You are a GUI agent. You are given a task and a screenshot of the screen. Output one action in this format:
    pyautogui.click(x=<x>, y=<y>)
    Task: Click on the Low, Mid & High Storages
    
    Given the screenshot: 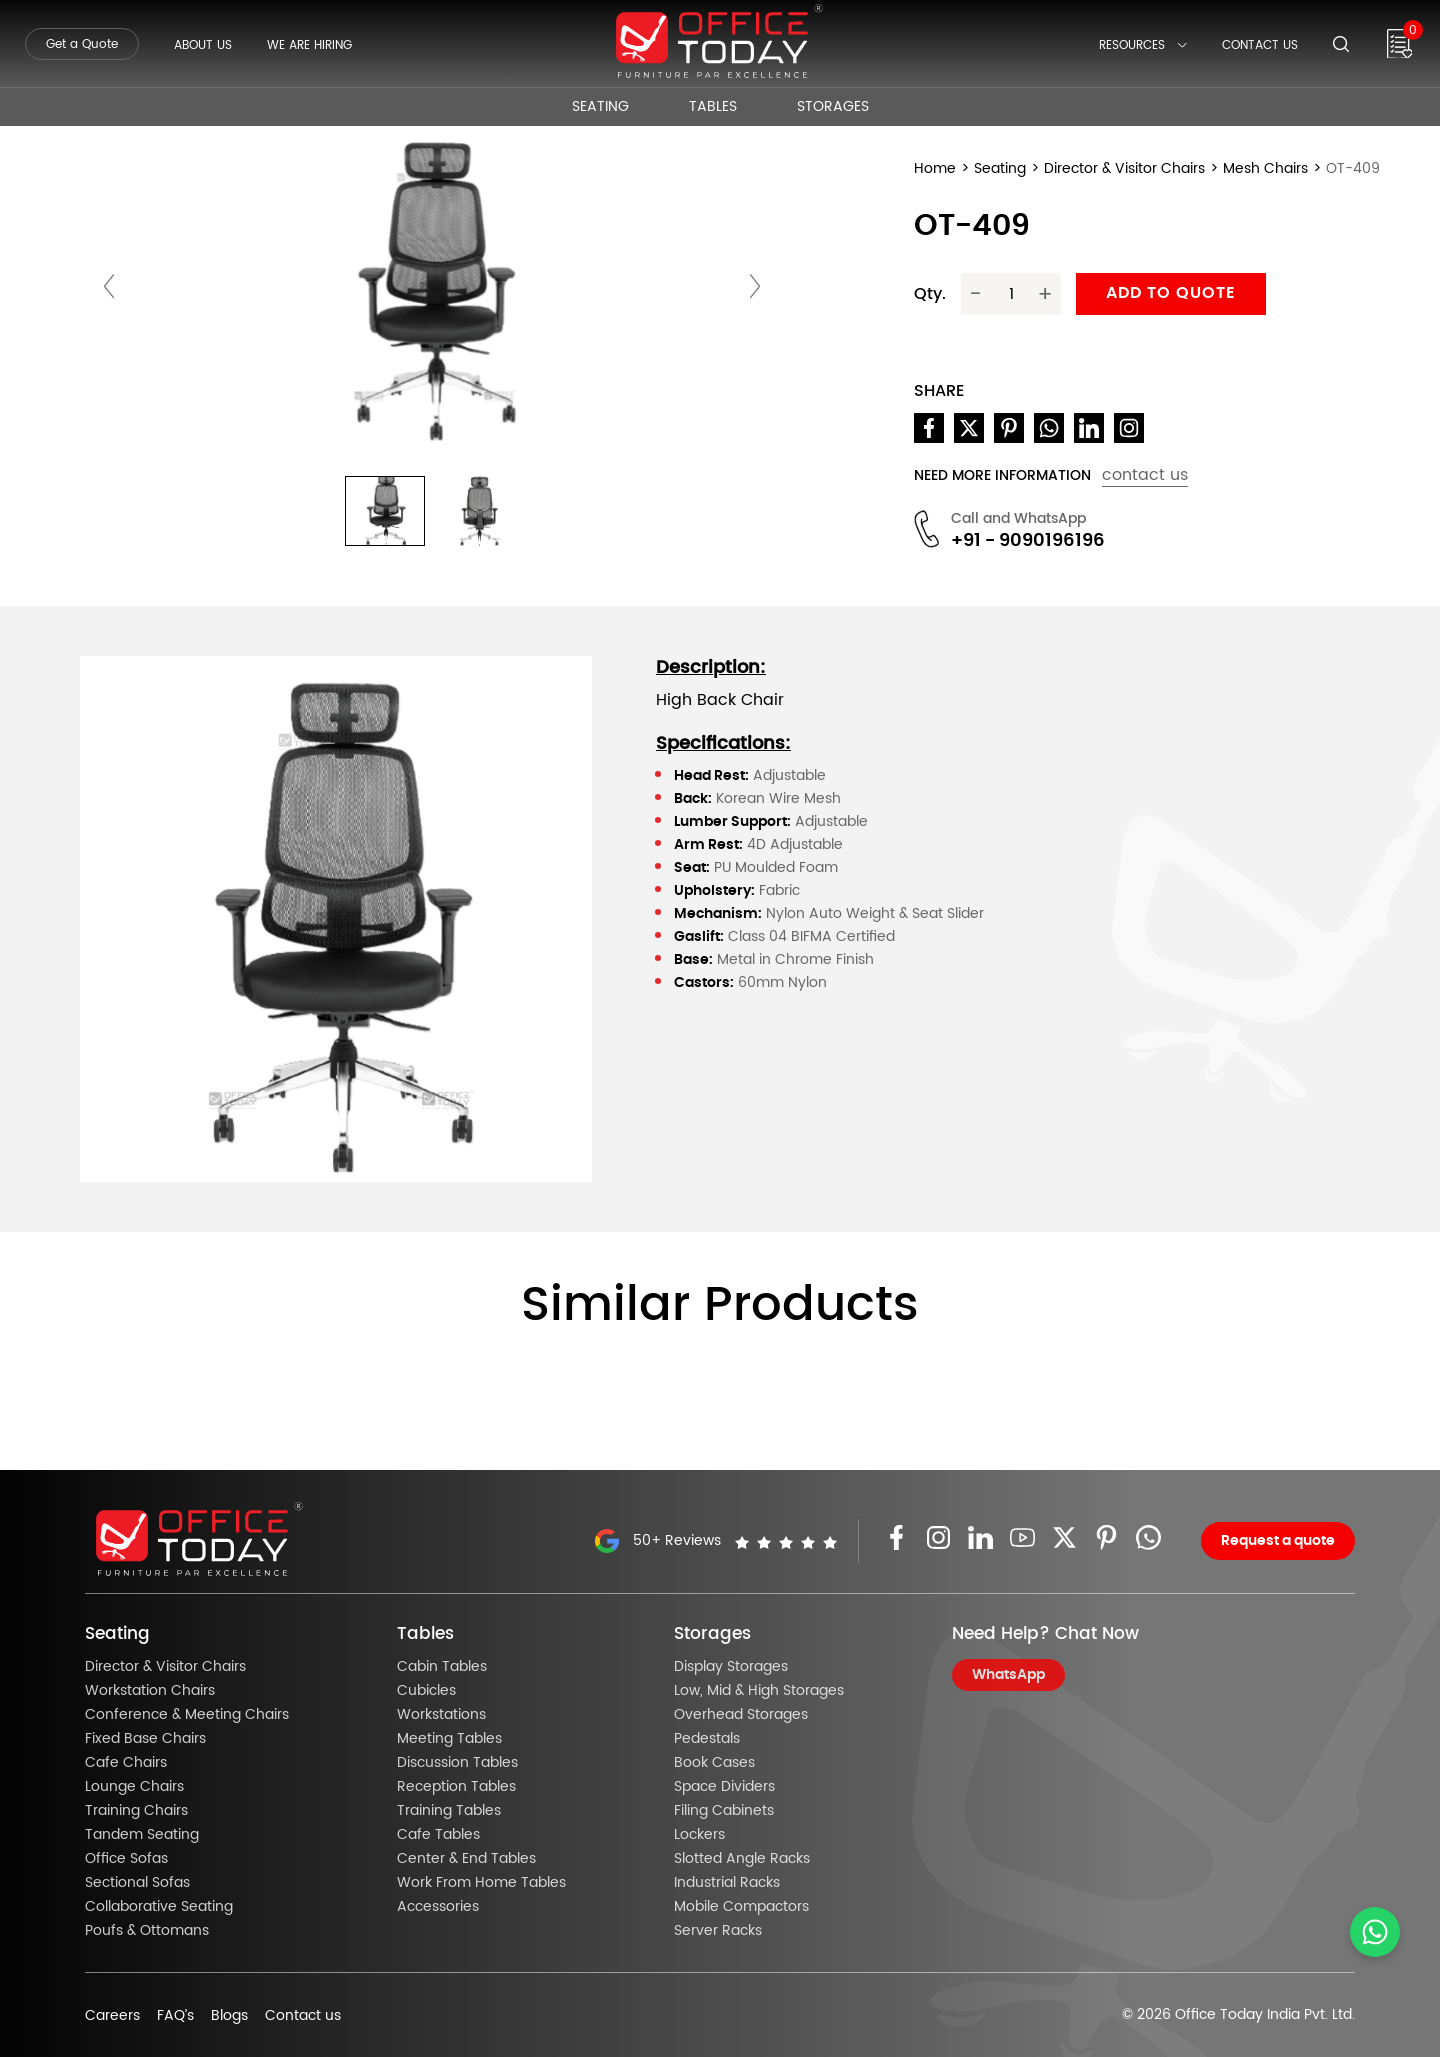 What is the action you would take?
    pyautogui.click(x=759, y=1691)
    